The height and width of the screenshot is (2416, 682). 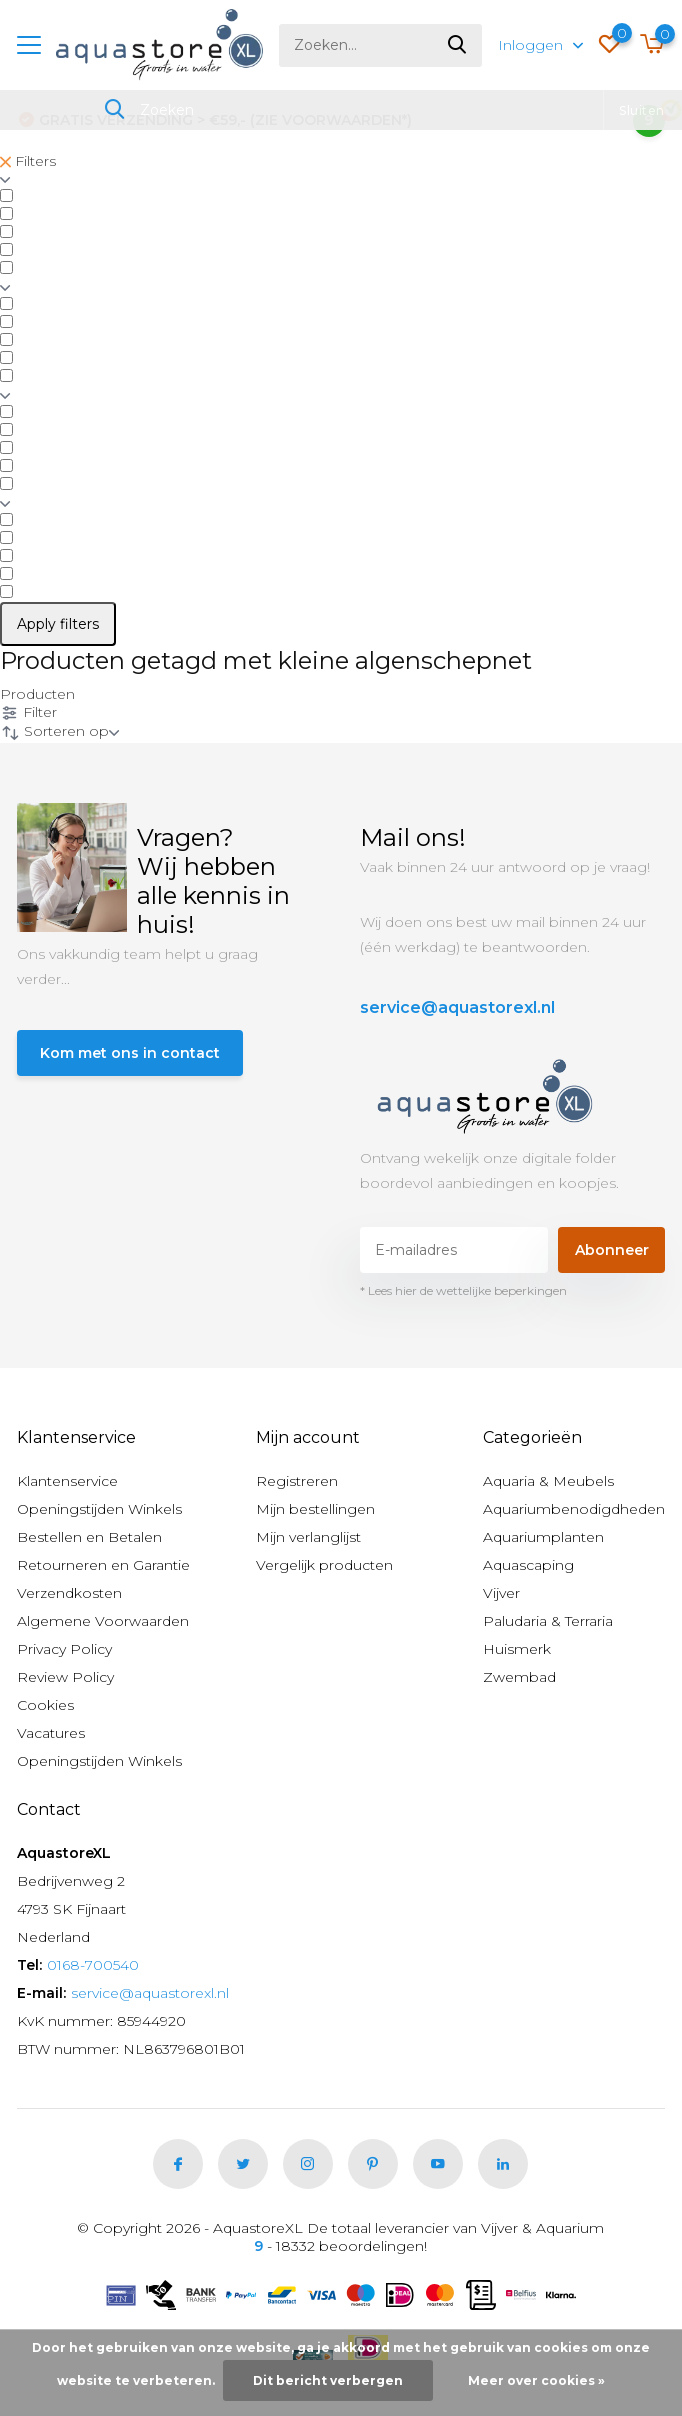 I want to click on Meer over cookies », so click(x=536, y=2380).